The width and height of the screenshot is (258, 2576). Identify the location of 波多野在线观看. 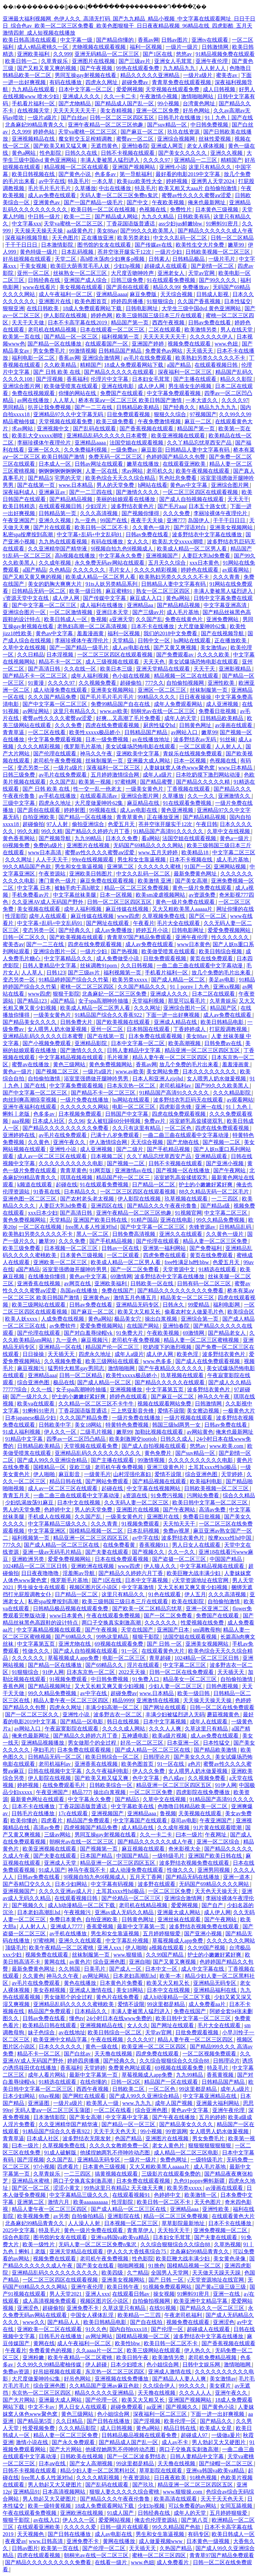
(157, 1884).